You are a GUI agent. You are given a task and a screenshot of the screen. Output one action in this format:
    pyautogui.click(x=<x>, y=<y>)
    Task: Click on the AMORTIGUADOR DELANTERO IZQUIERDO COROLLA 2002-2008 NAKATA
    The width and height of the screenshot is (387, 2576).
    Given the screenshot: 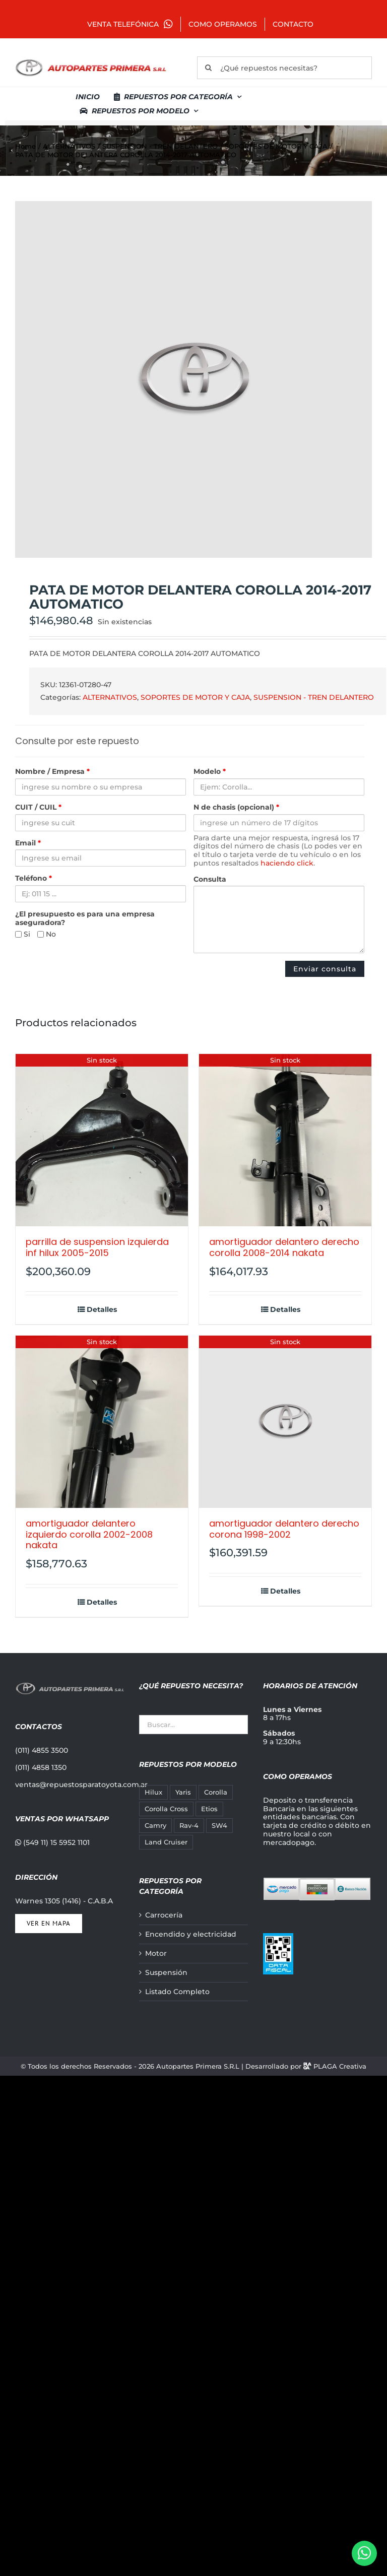 What is the action you would take?
    pyautogui.click(x=89, y=1534)
    